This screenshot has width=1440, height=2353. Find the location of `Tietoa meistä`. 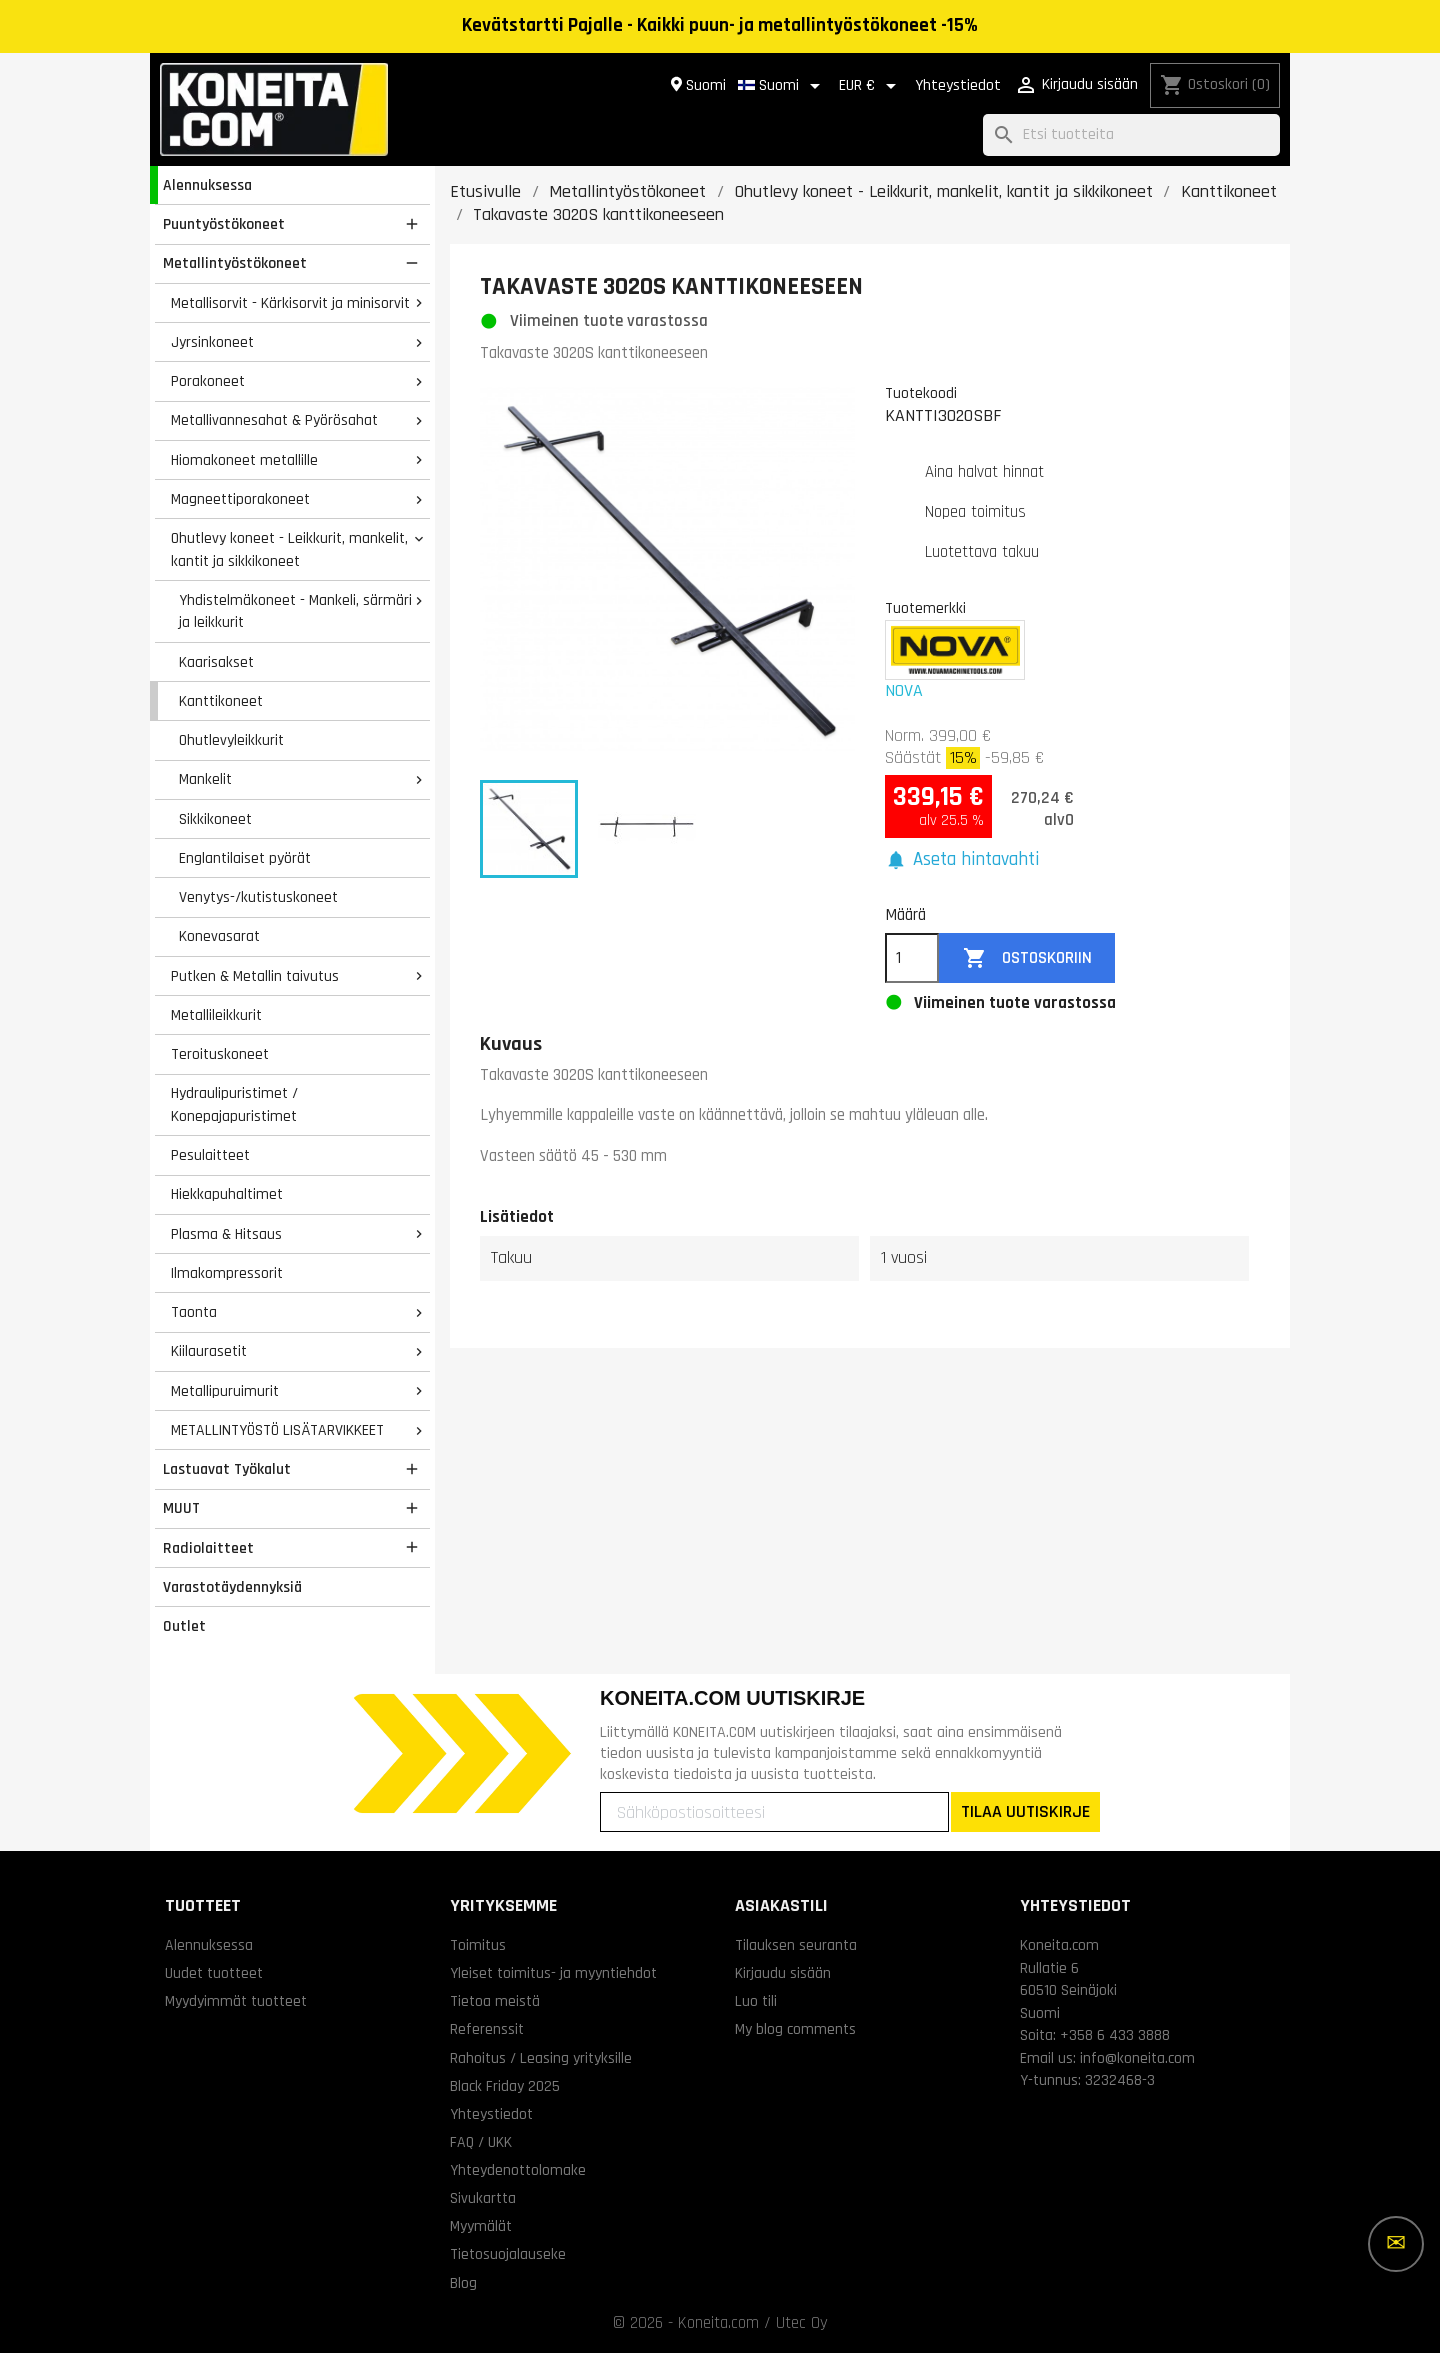

Tietoa meistä is located at coordinates (495, 2001).